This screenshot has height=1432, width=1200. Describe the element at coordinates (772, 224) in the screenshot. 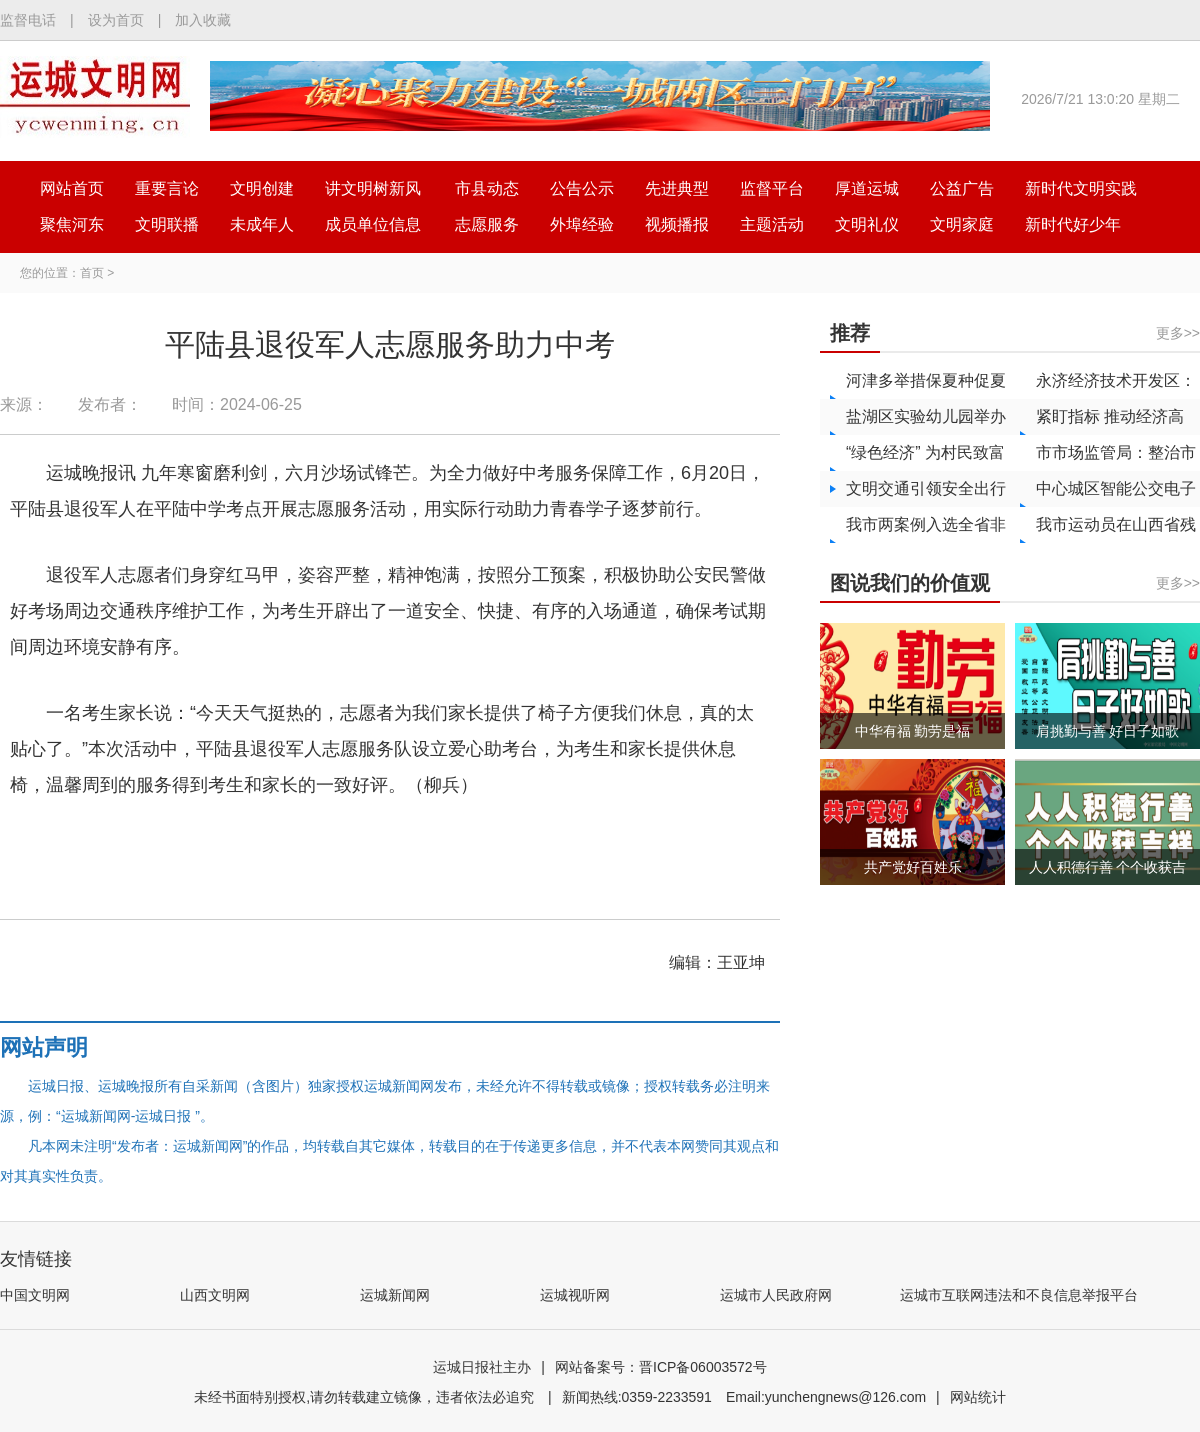

I see `主题活动` at that location.